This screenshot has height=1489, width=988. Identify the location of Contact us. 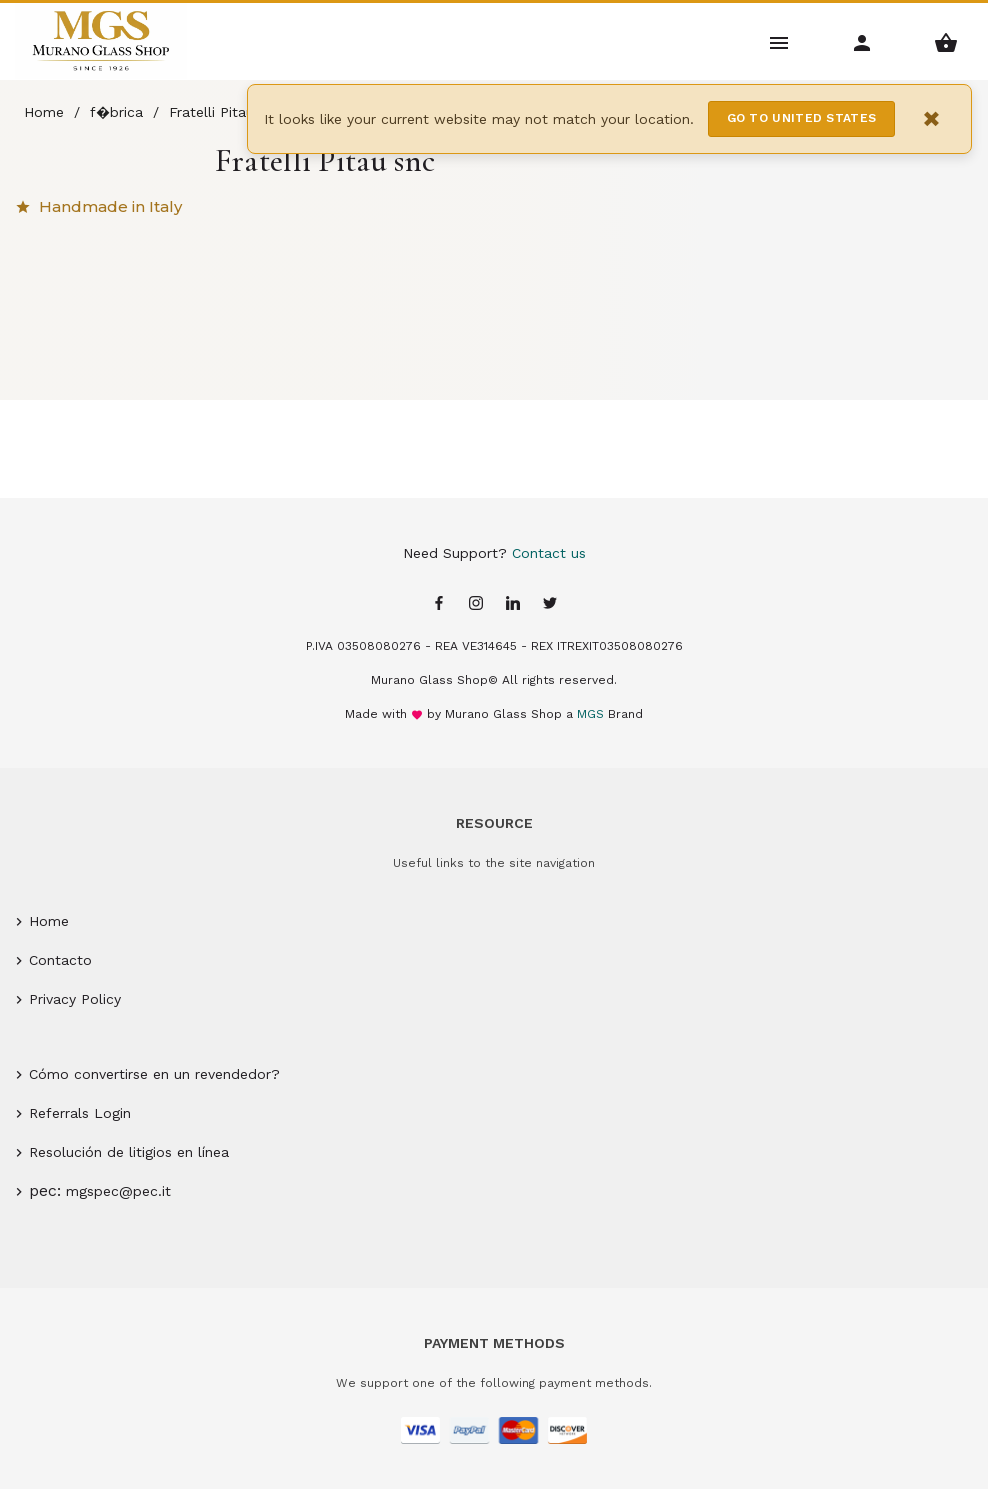
(549, 553).